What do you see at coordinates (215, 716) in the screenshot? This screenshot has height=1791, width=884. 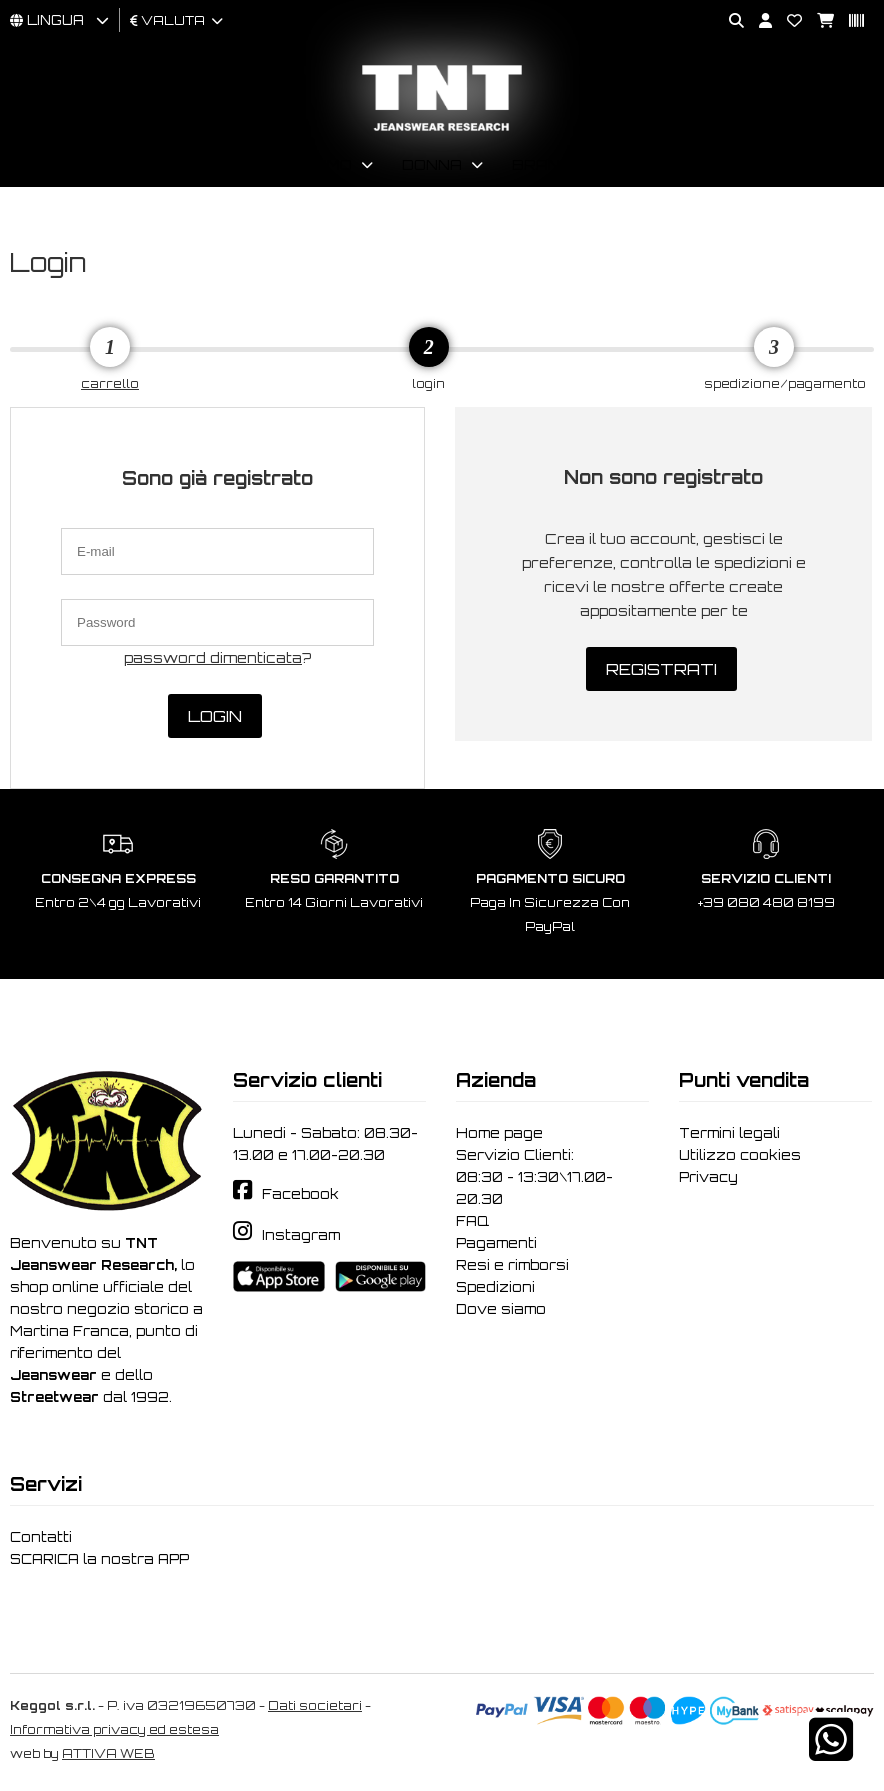 I see `Login` at bounding box center [215, 716].